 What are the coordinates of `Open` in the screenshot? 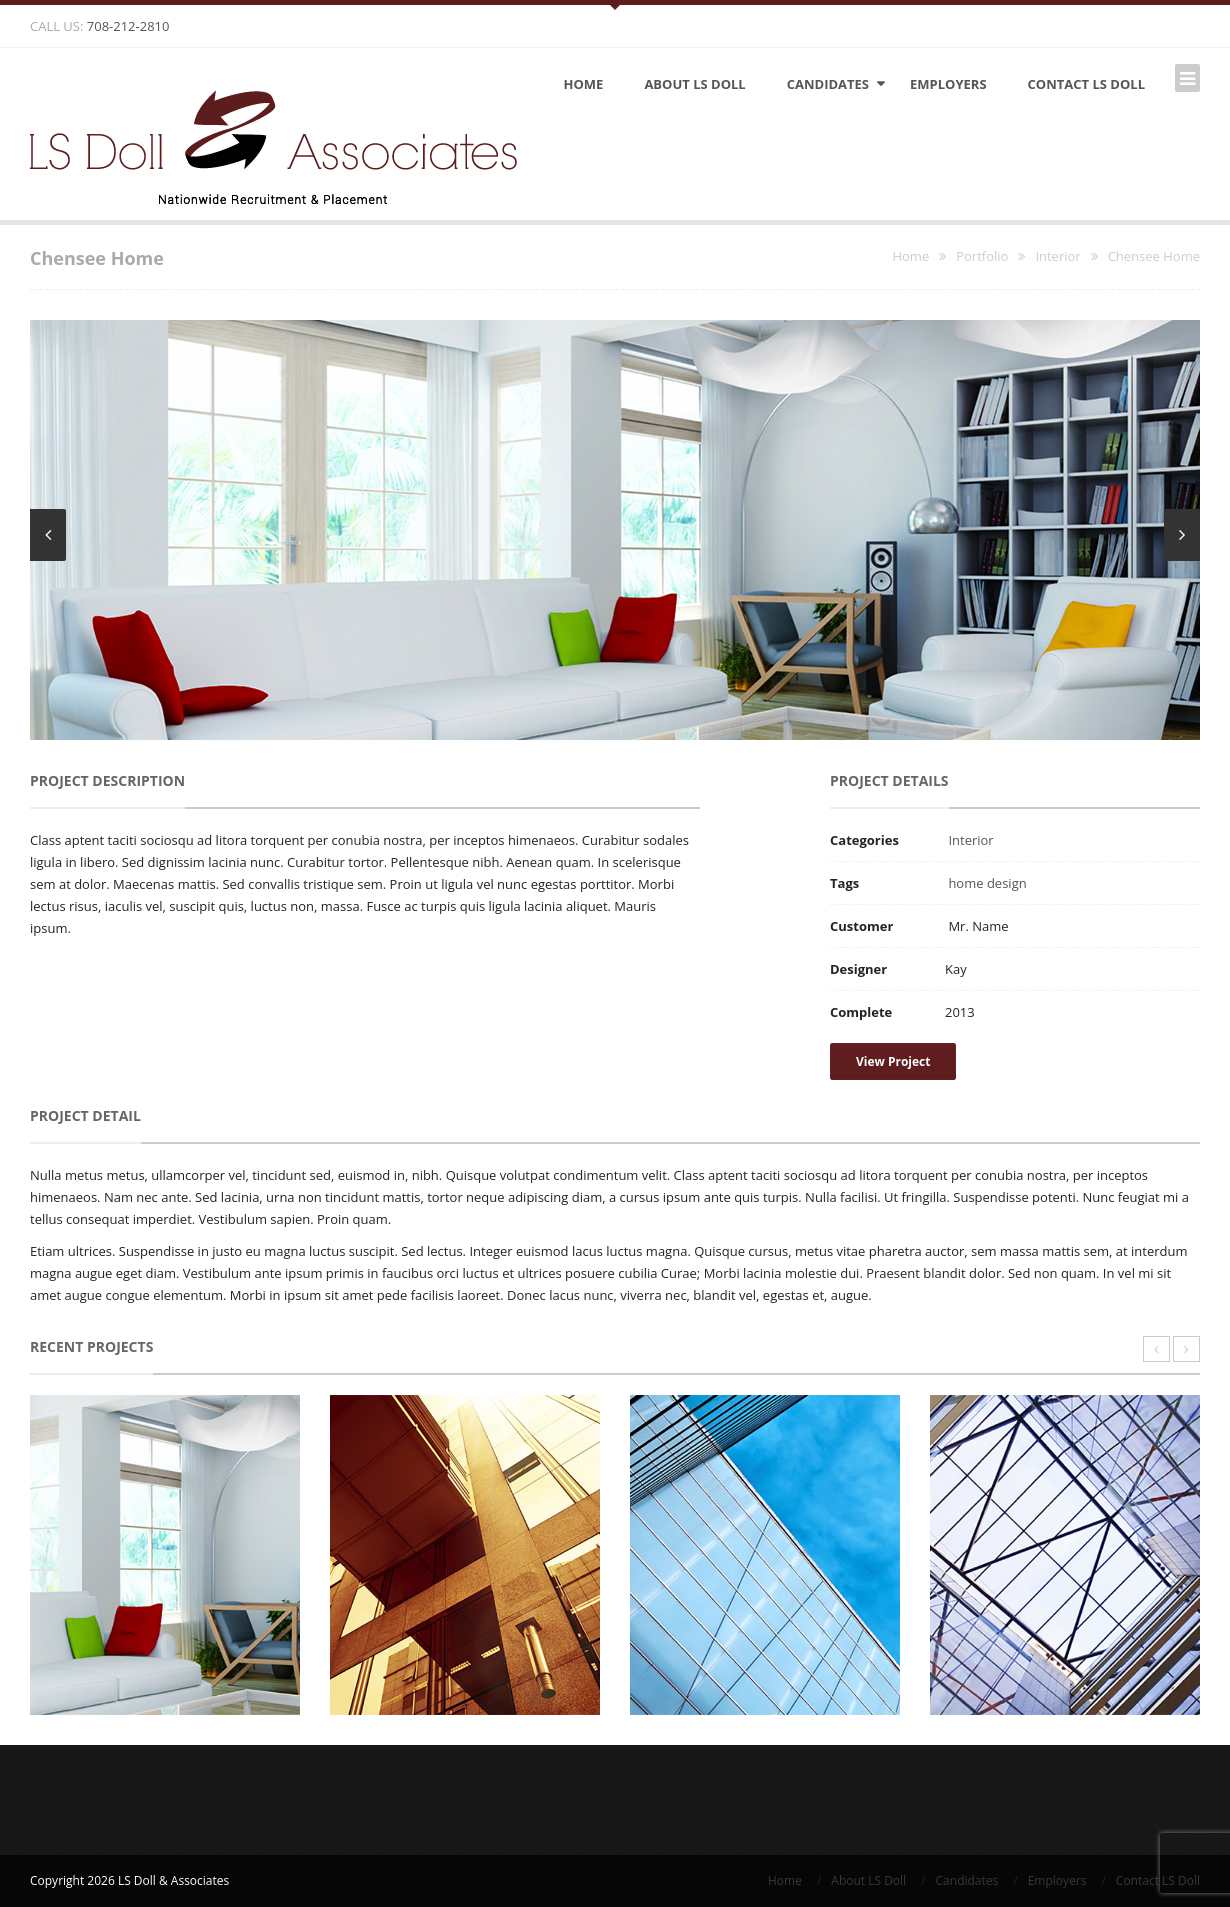 It's located at (615, 5).